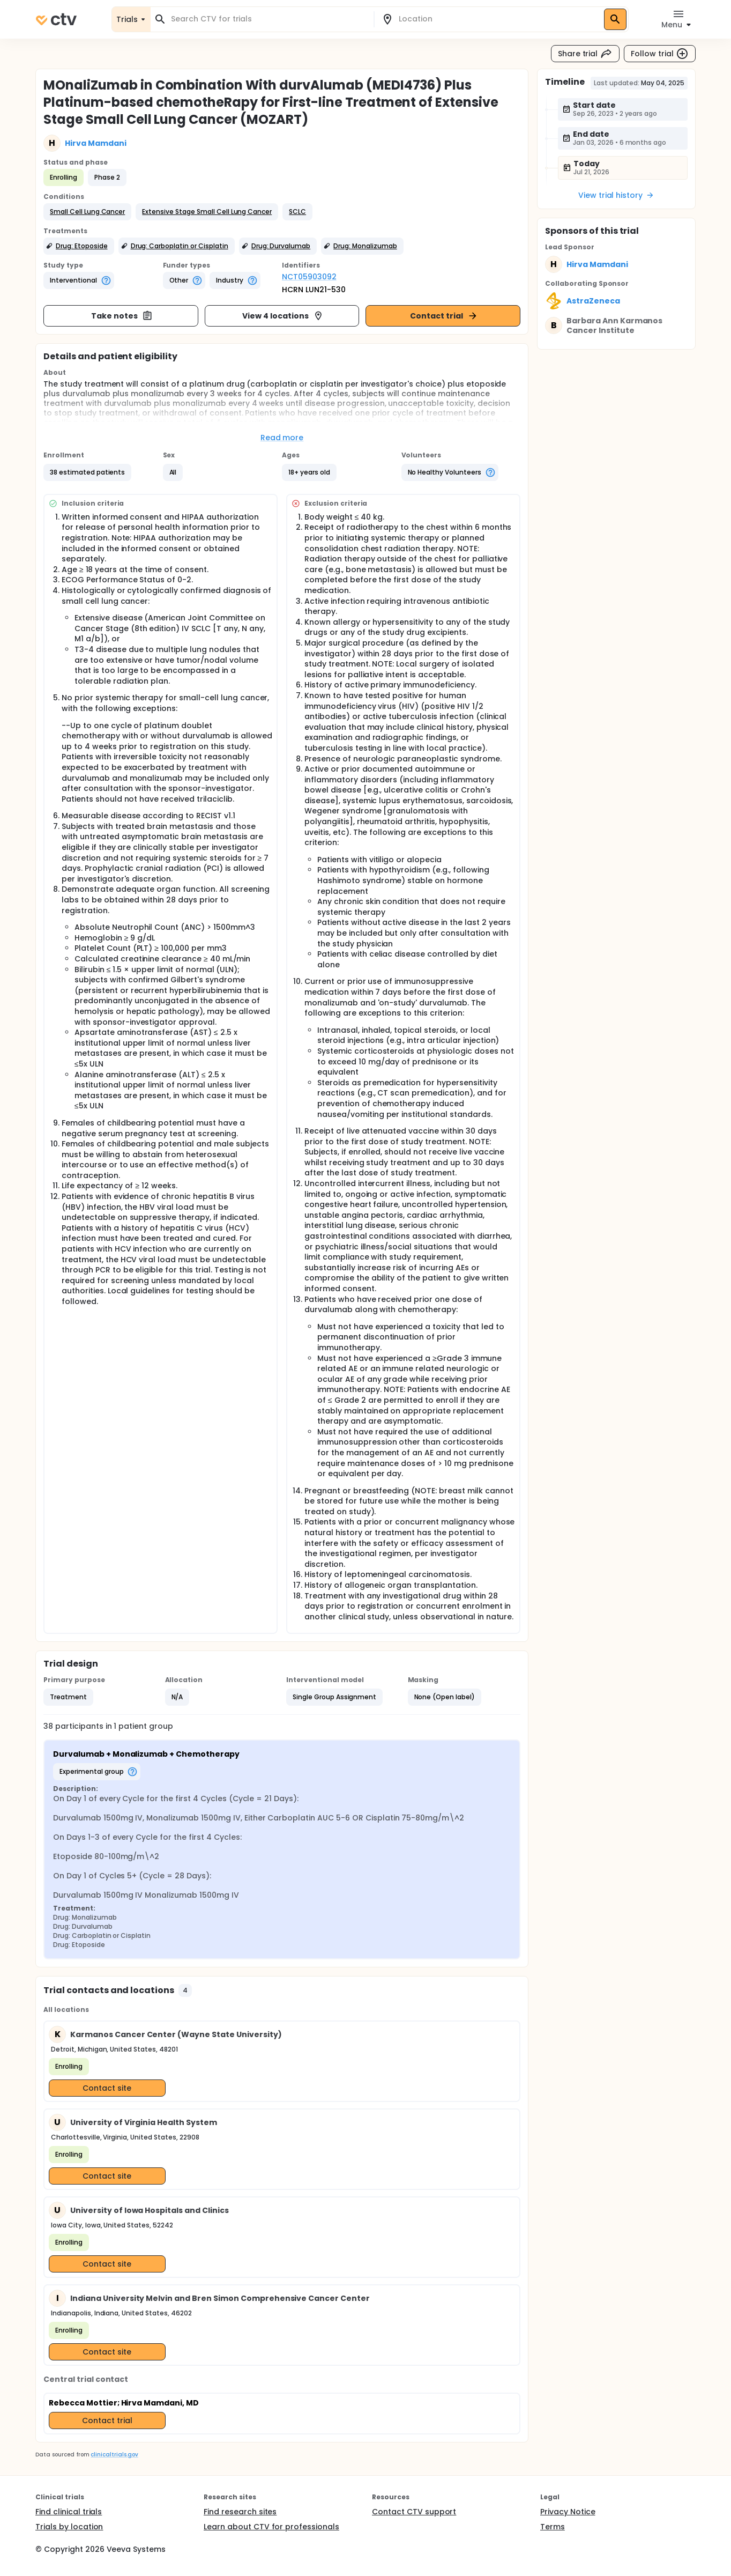 Image resolution: width=731 pixels, height=2576 pixels. Describe the element at coordinates (283, 315) in the screenshot. I see `View 4 locations` at that location.